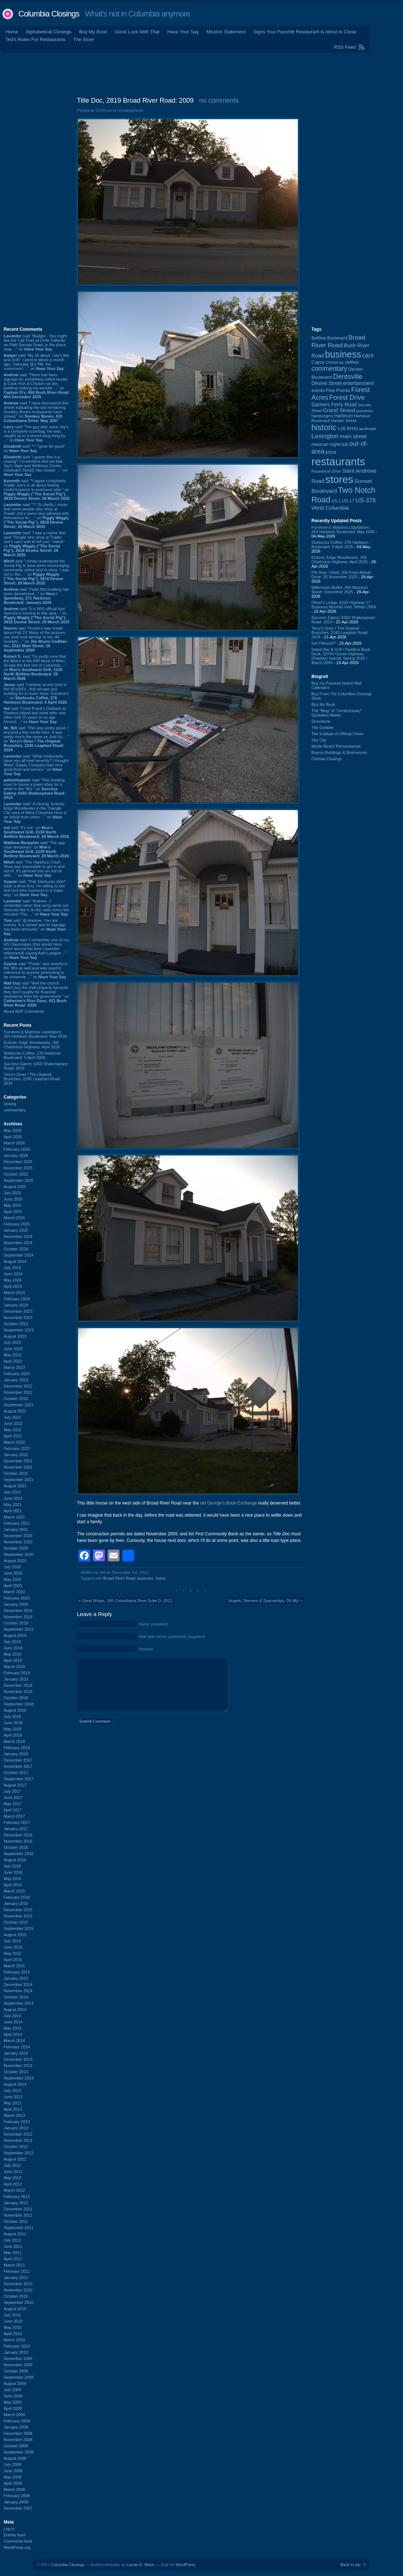 The width and height of the screenshot is (403, 2576). What do you see at coordinates (13, 1810) in the screenshot?
I see `April 2017` at bounding box center [13, 1810].